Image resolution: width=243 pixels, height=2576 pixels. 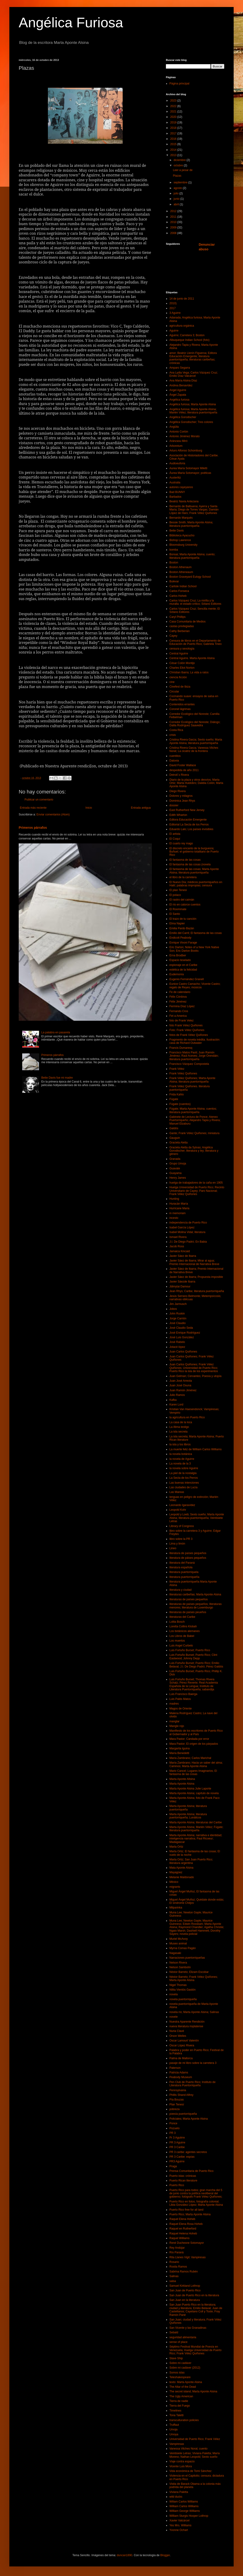 I want to click on Ana Lydia Vega; Carlos Vázquez Cruz; Emilio Díaz Valcárcel, so click(x=193, y=374).